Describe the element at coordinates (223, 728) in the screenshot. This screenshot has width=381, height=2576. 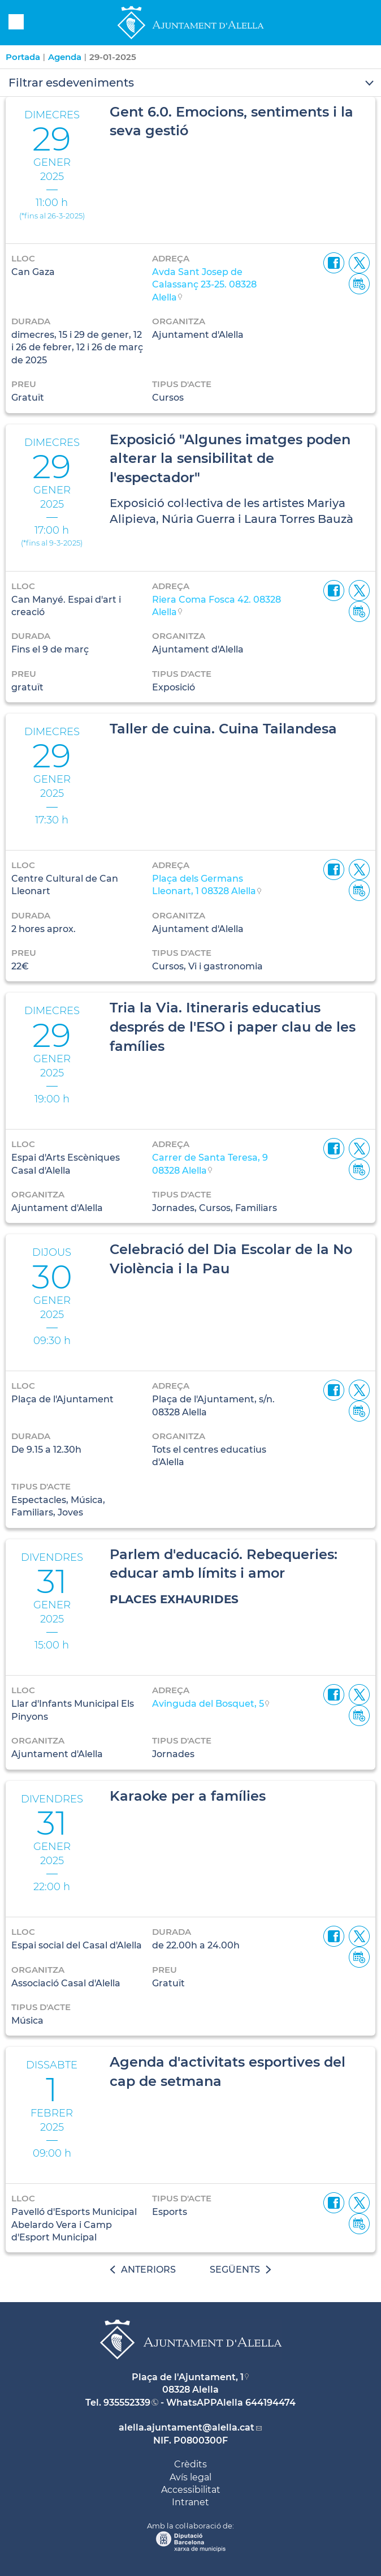
I see `Taller de cuina. Cuina Tailandesa` at that location.